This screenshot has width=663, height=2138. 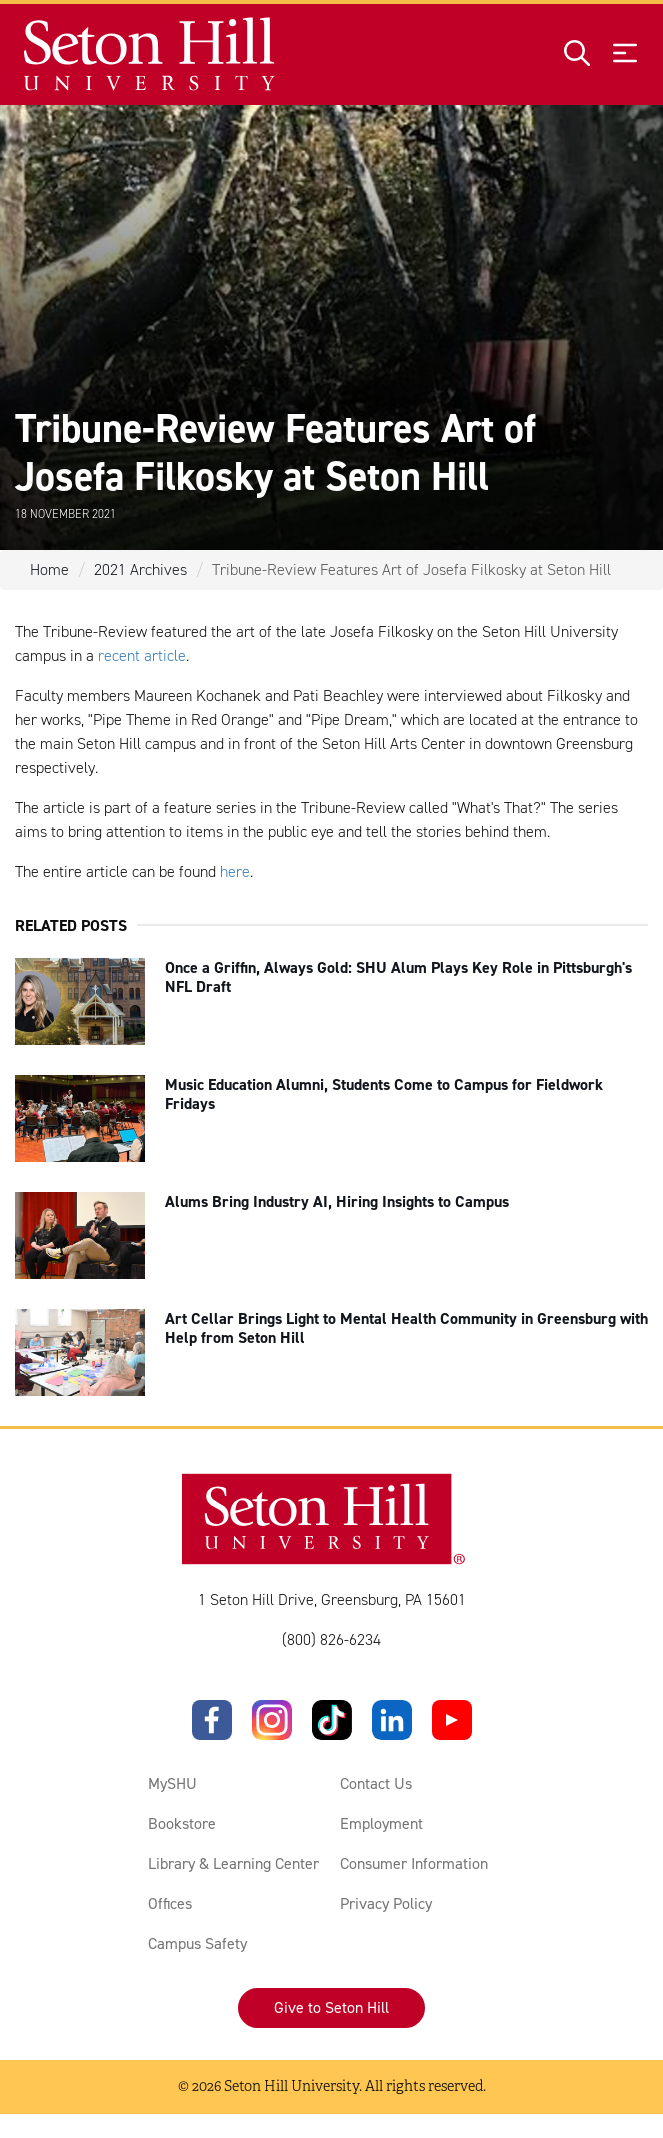 I want to click on Library & Learning Center, so click(x=233, y=1863).